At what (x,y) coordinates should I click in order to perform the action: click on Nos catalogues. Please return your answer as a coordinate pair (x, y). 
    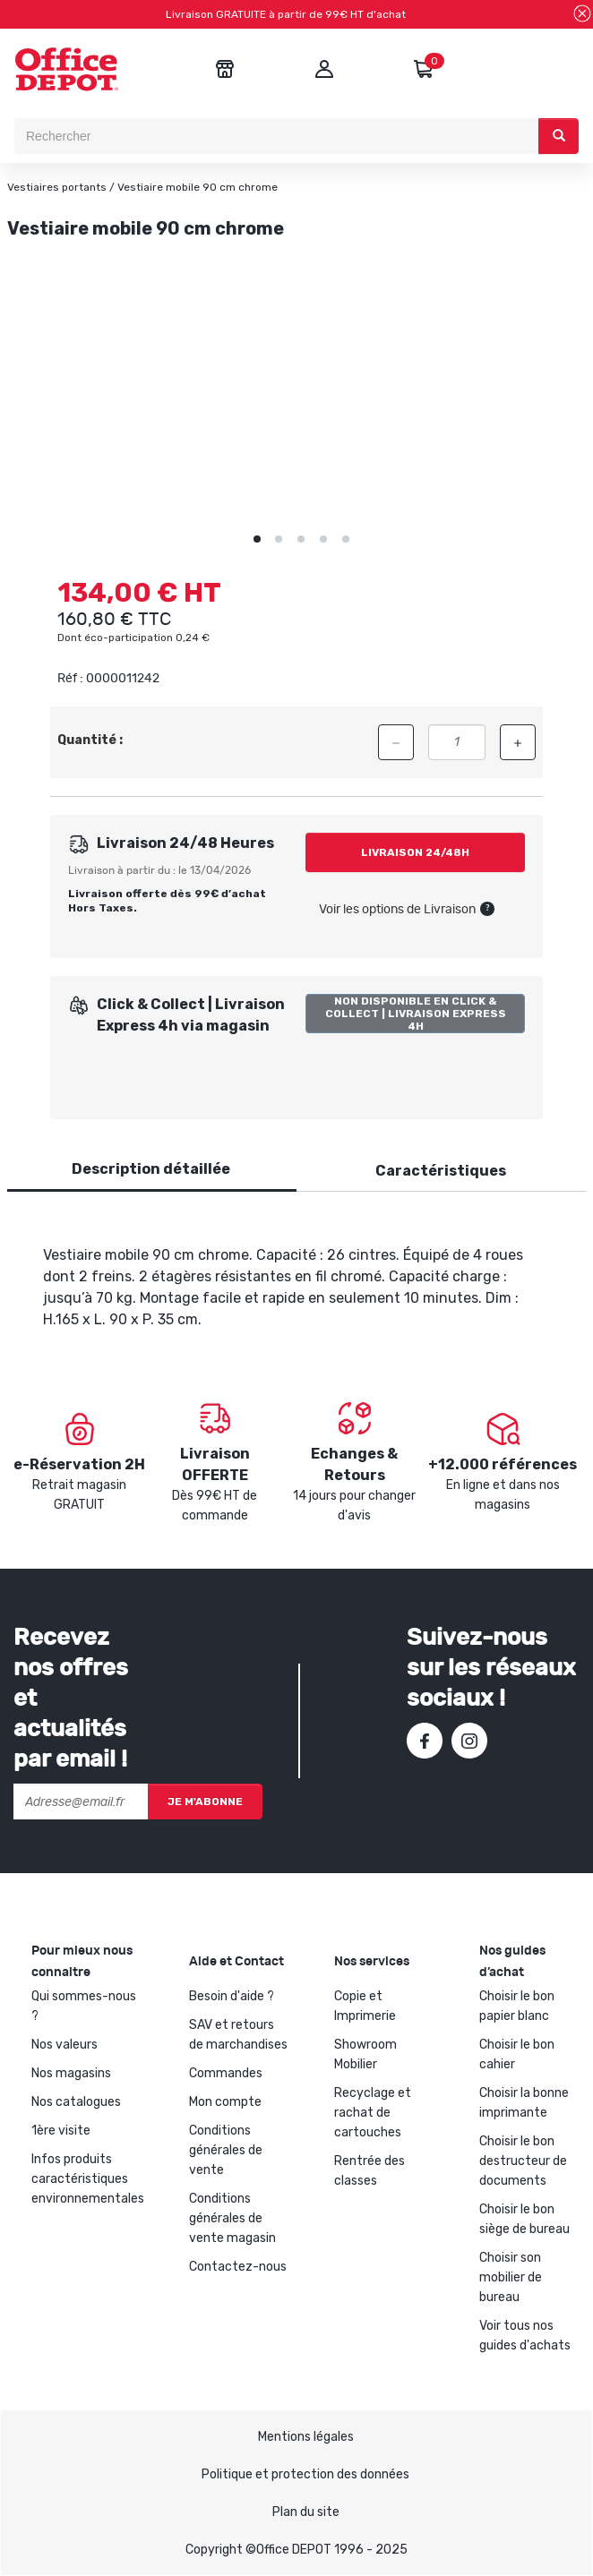
    Looking at the image, I should click on (76, 2102).